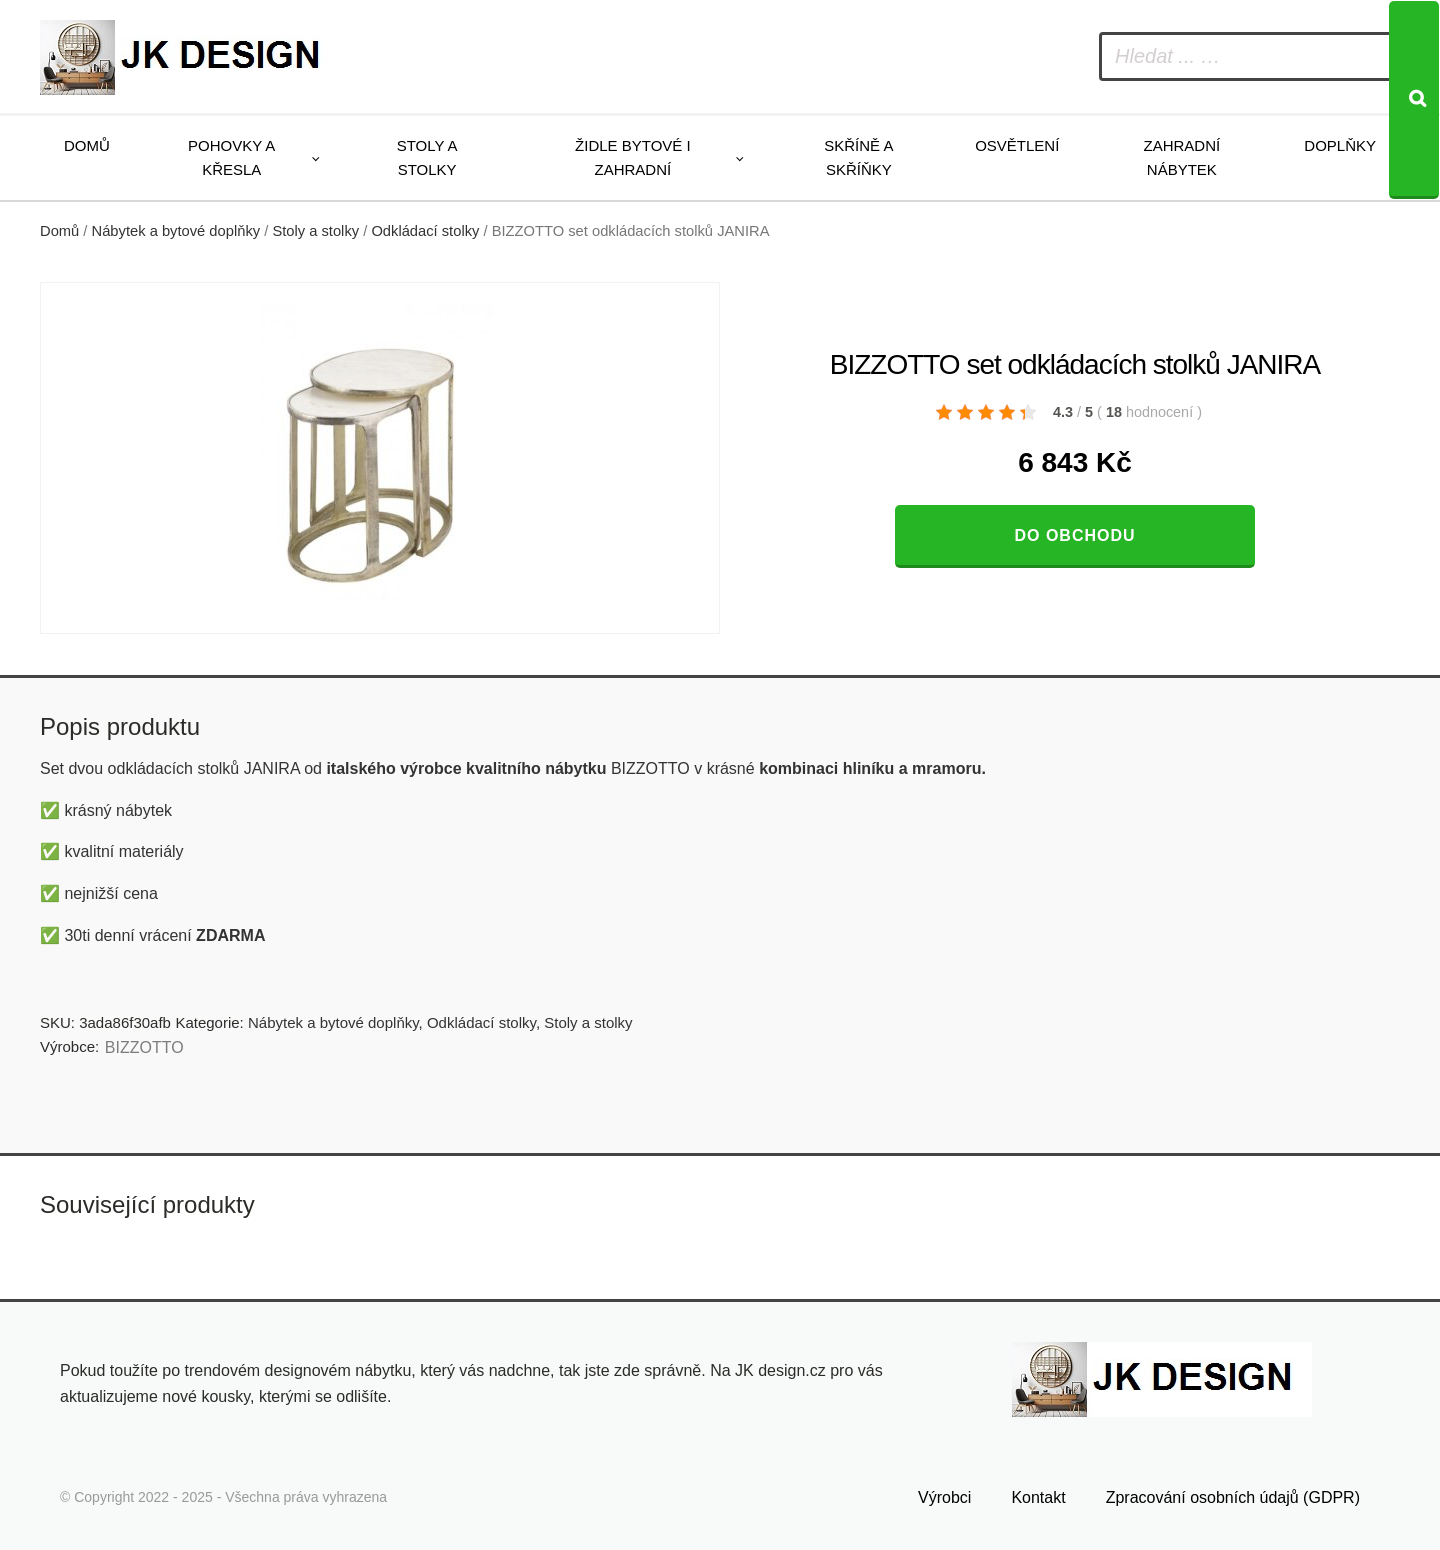  I want to click on Osvětlení, so click(1017, 145).